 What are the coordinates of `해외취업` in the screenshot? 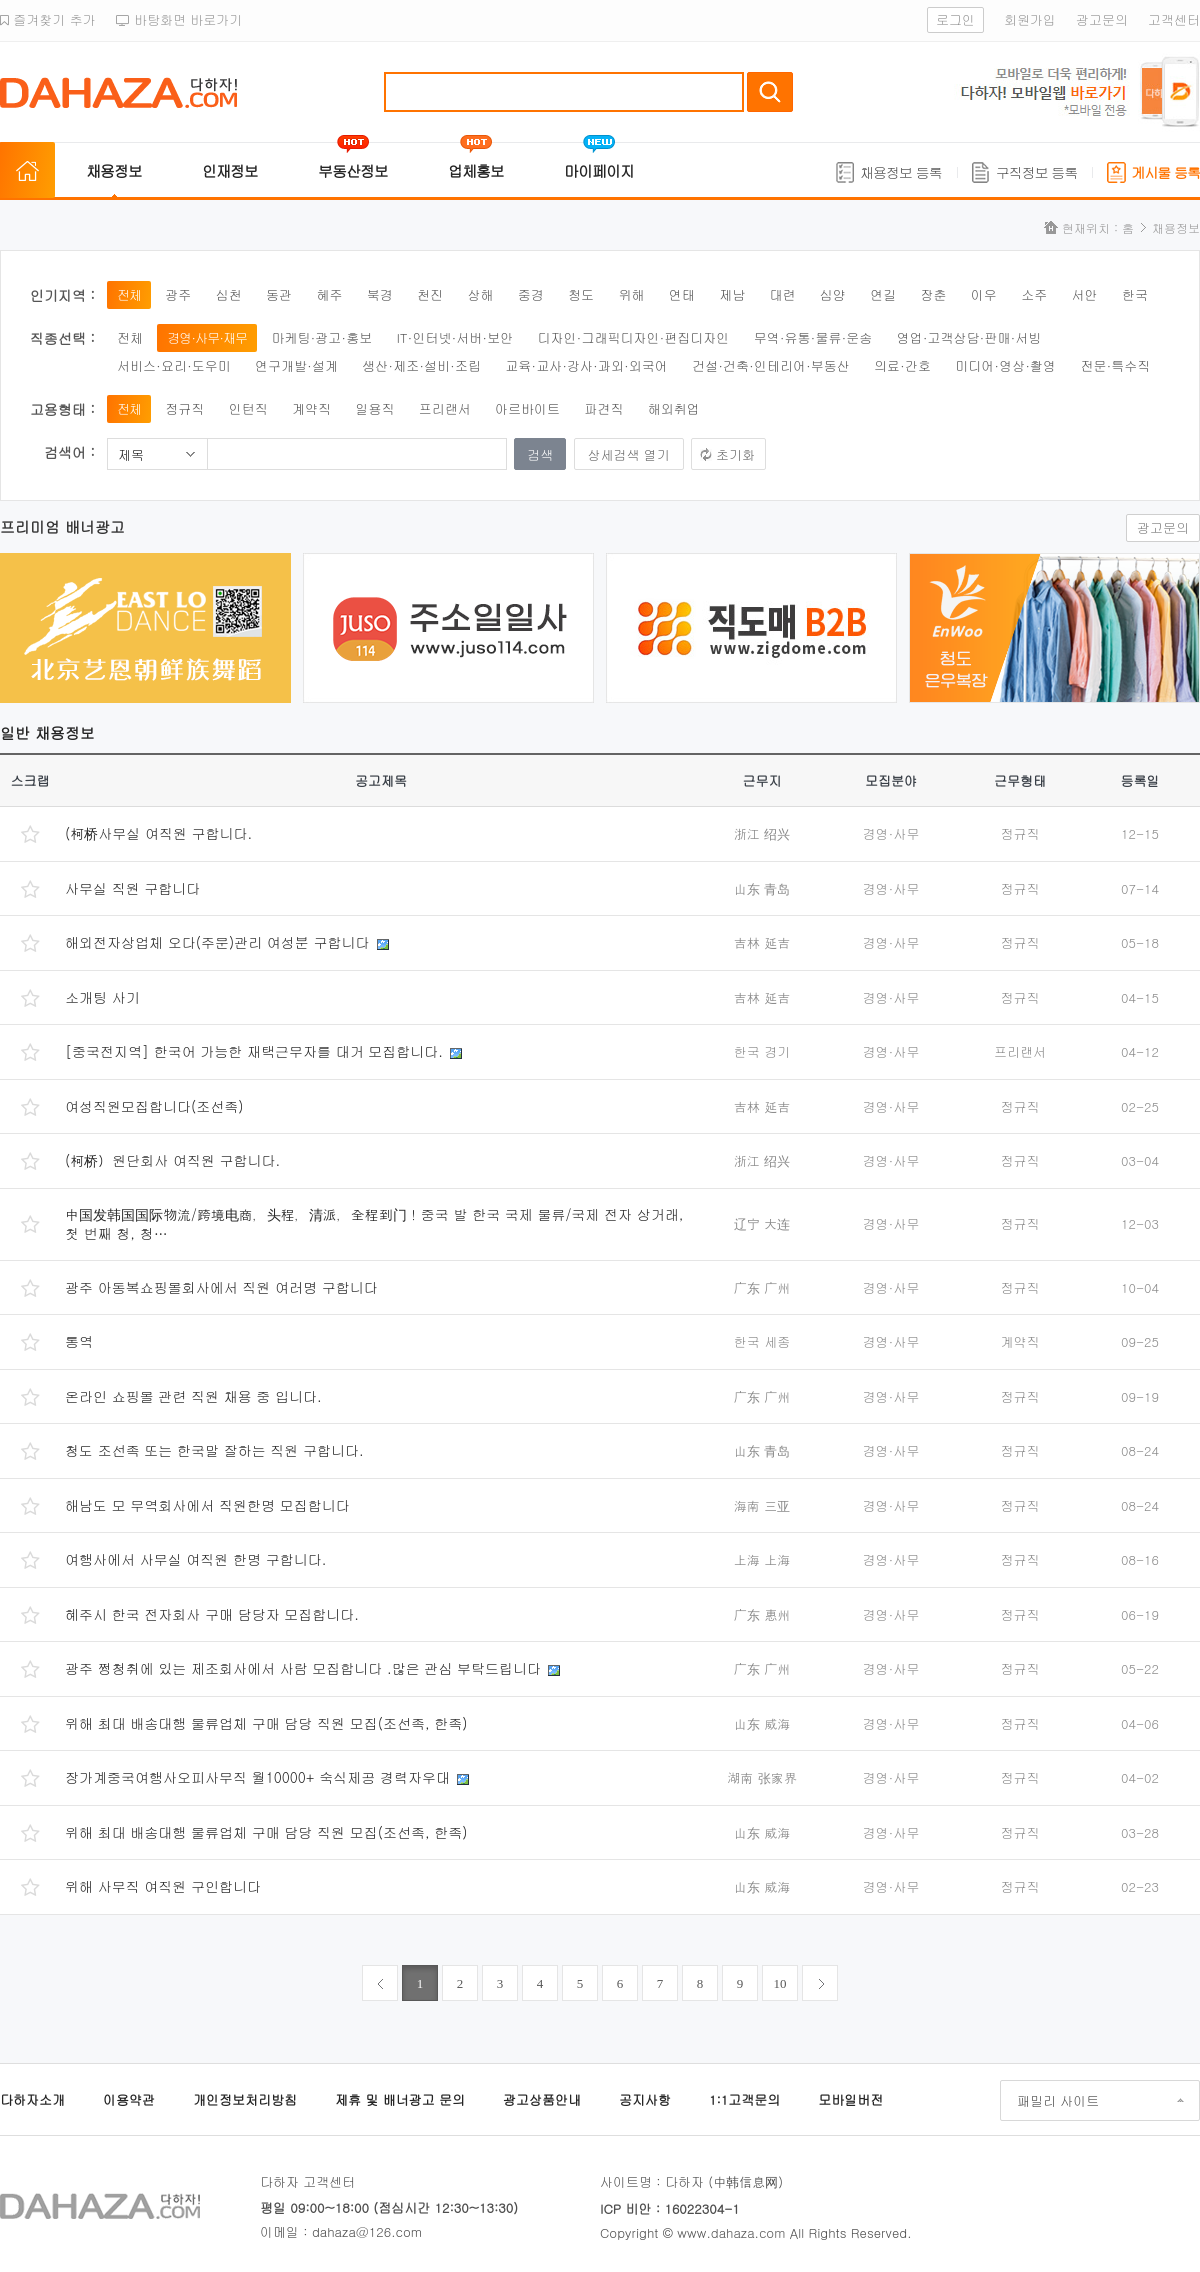 It's located at (674, 408).